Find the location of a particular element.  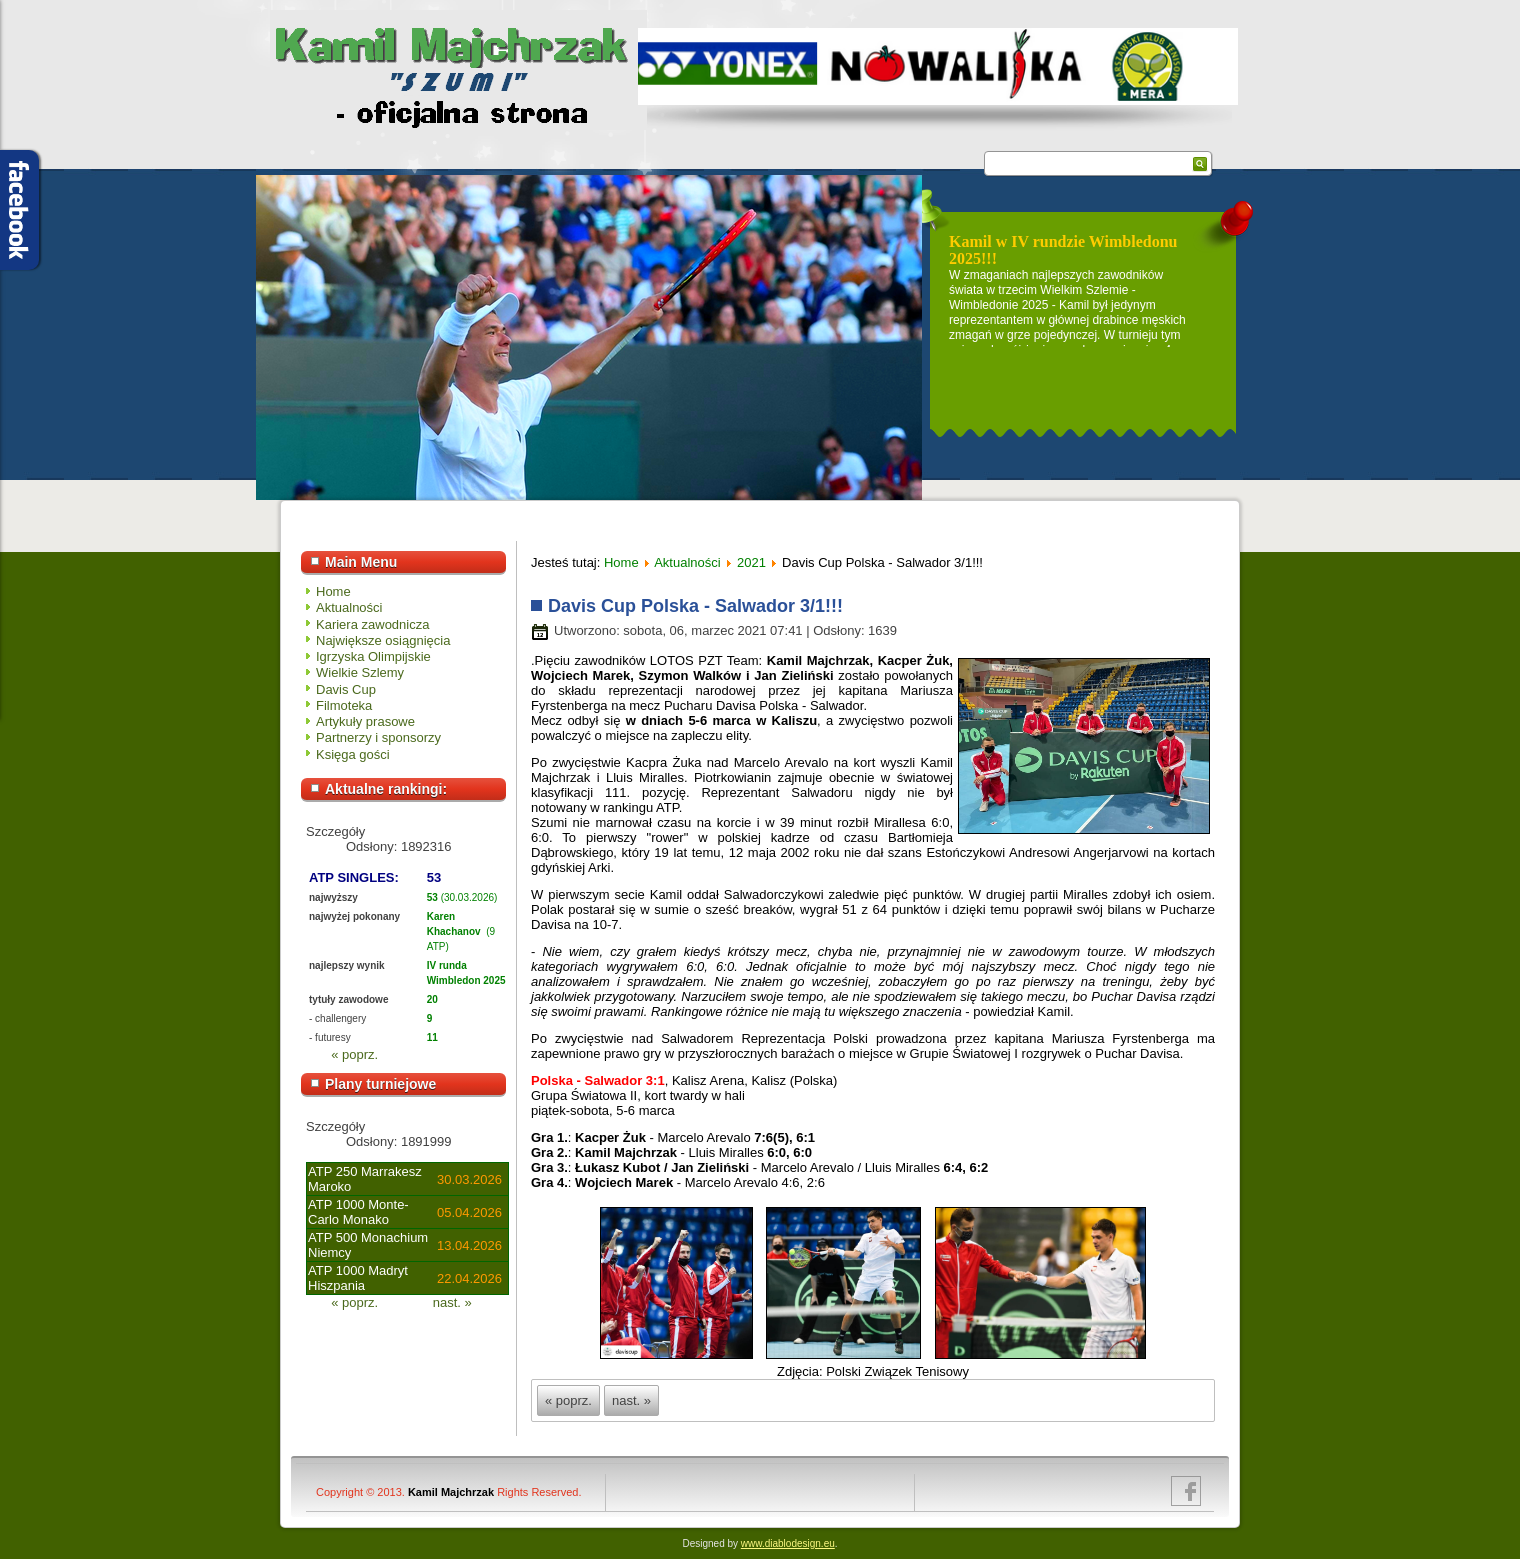

Filmoteka is located at coordinates (344, 705).